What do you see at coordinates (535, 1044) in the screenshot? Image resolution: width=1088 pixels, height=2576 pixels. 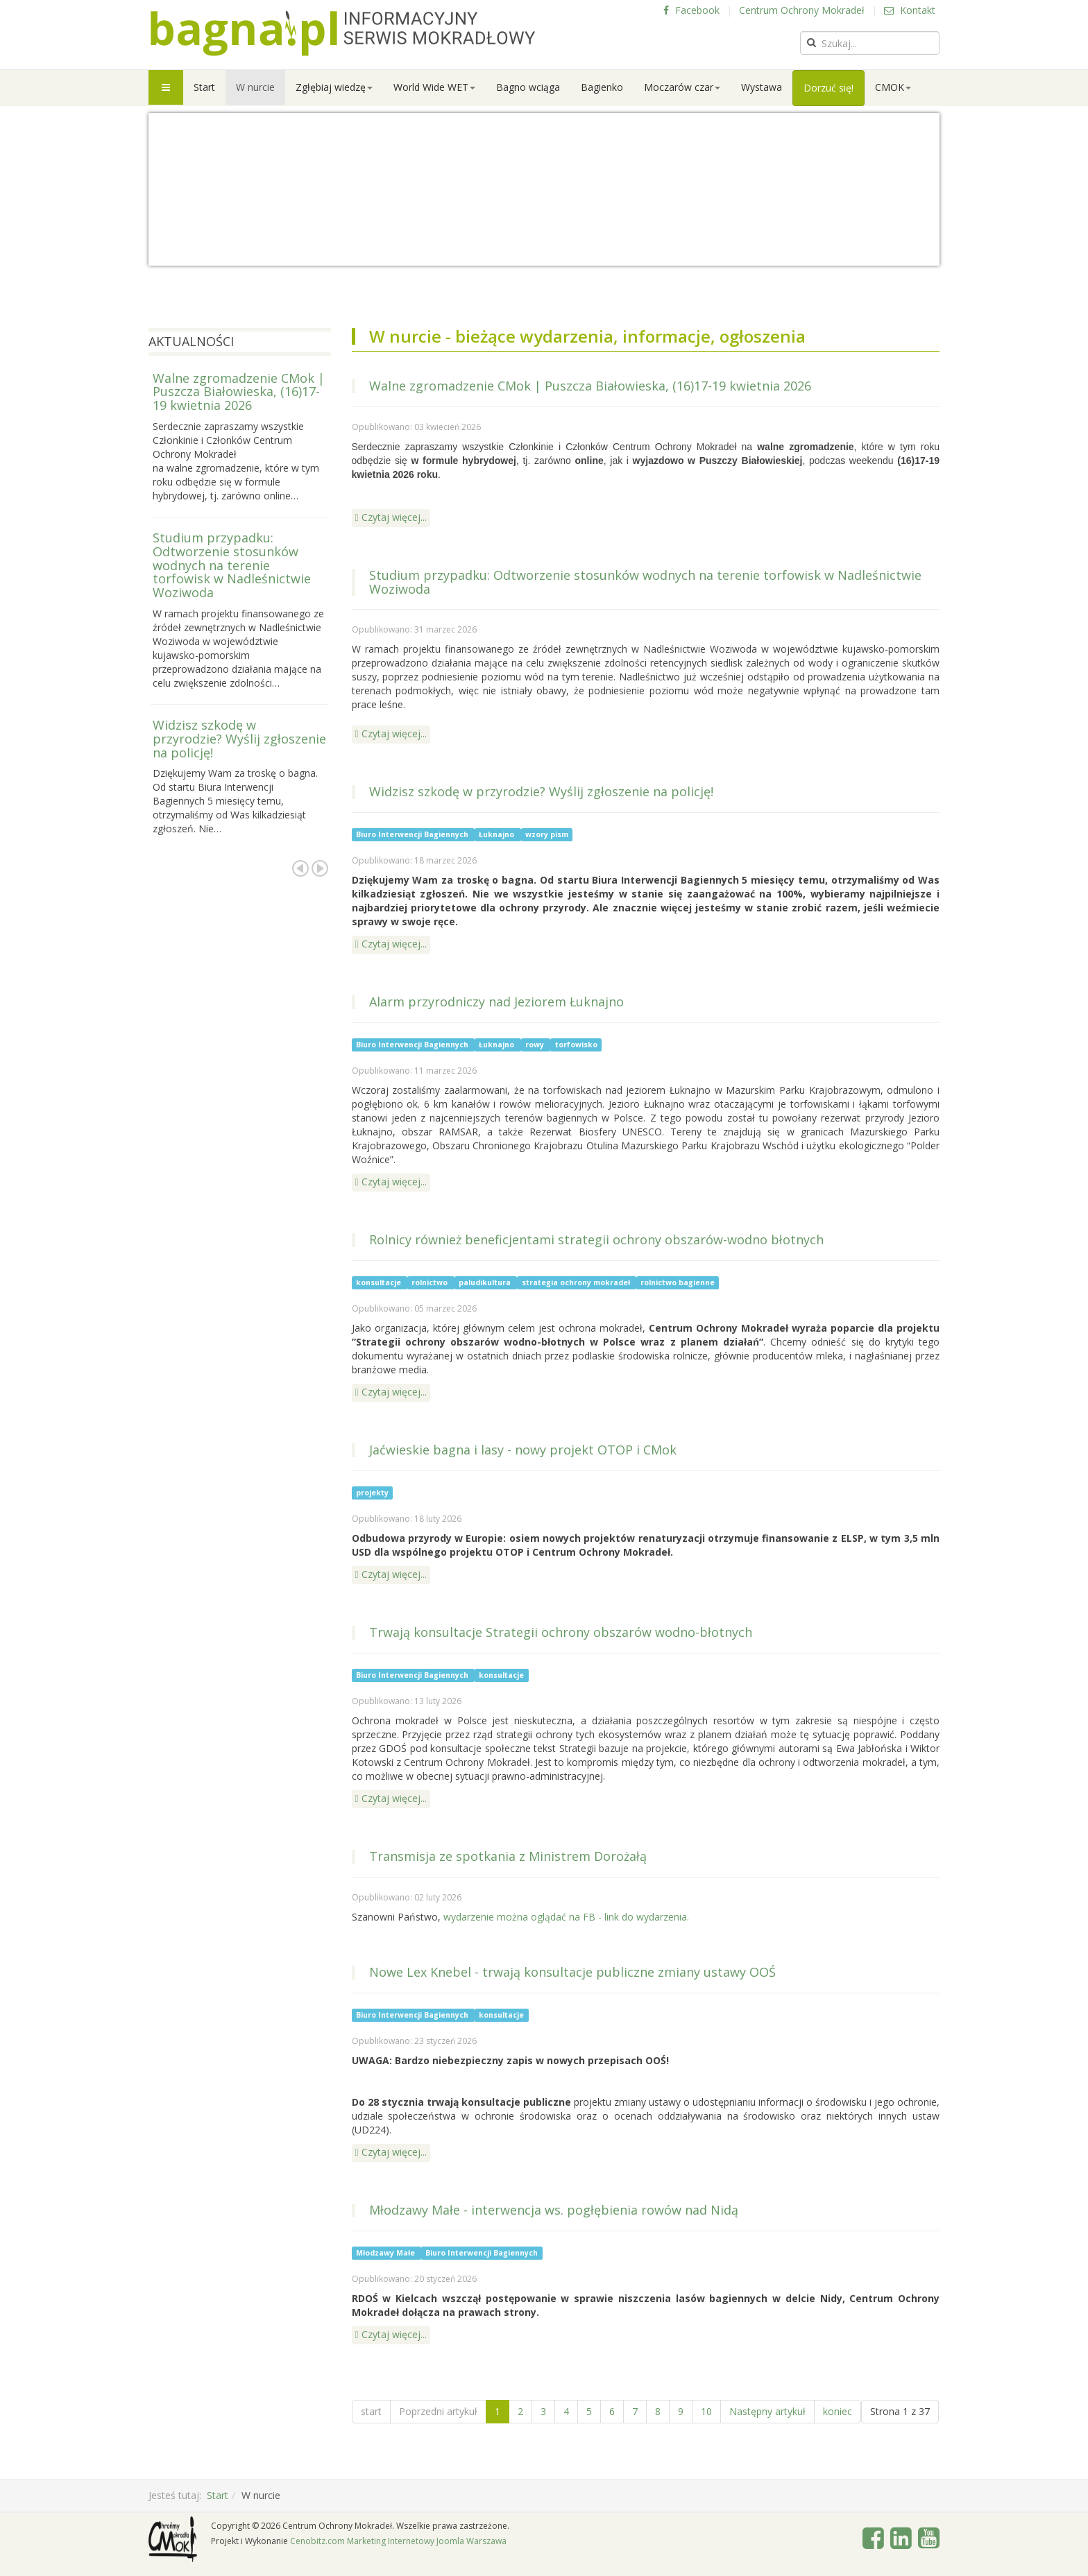 I see `rowy` at bounding box center [535, 1044].